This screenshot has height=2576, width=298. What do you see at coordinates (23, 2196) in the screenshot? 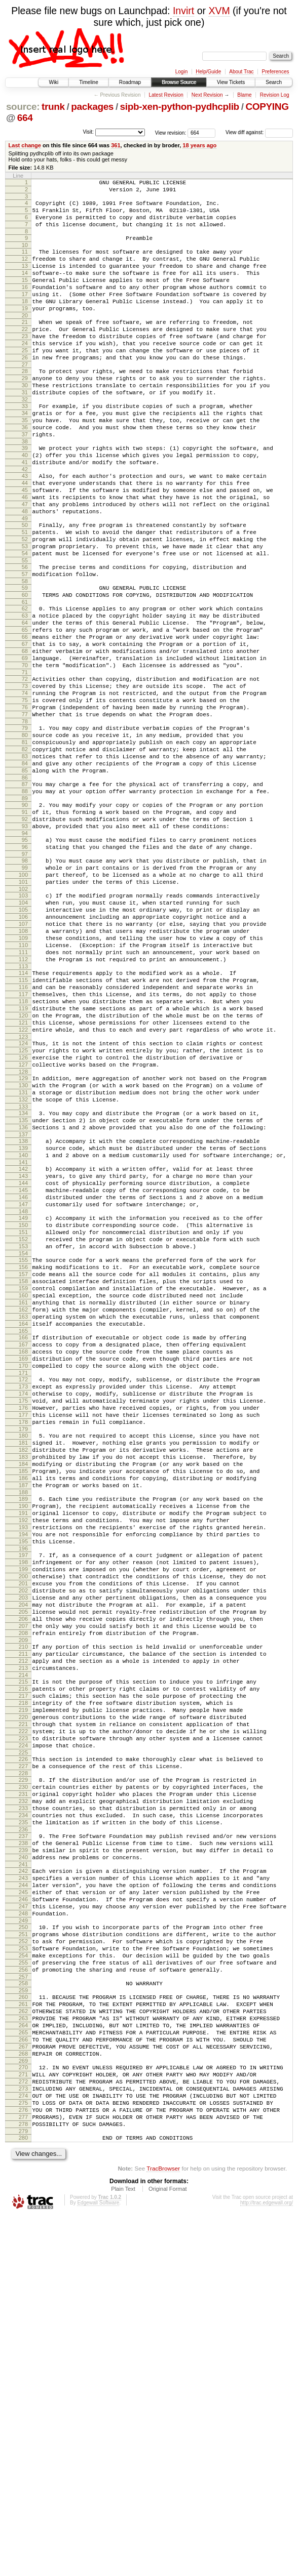
I see `244` at bounding box center [23, 2196].